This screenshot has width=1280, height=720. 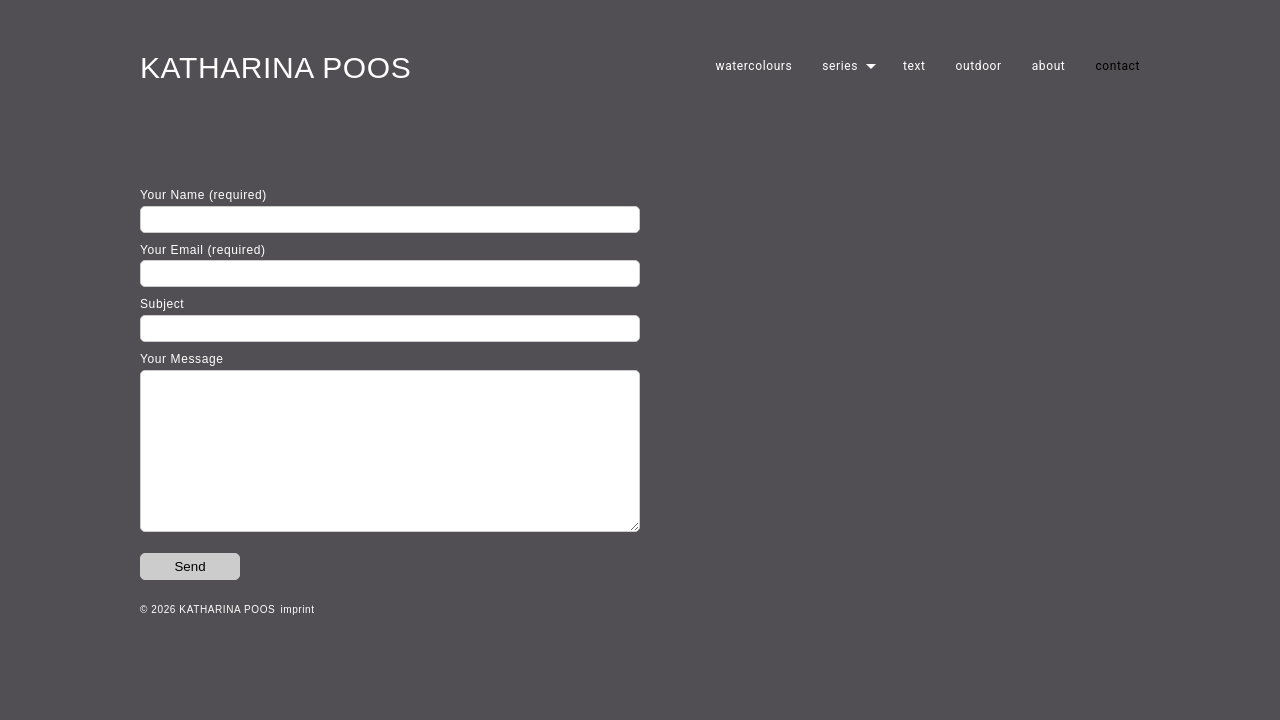 I want to click on imprint, so click(x=297, y=639).